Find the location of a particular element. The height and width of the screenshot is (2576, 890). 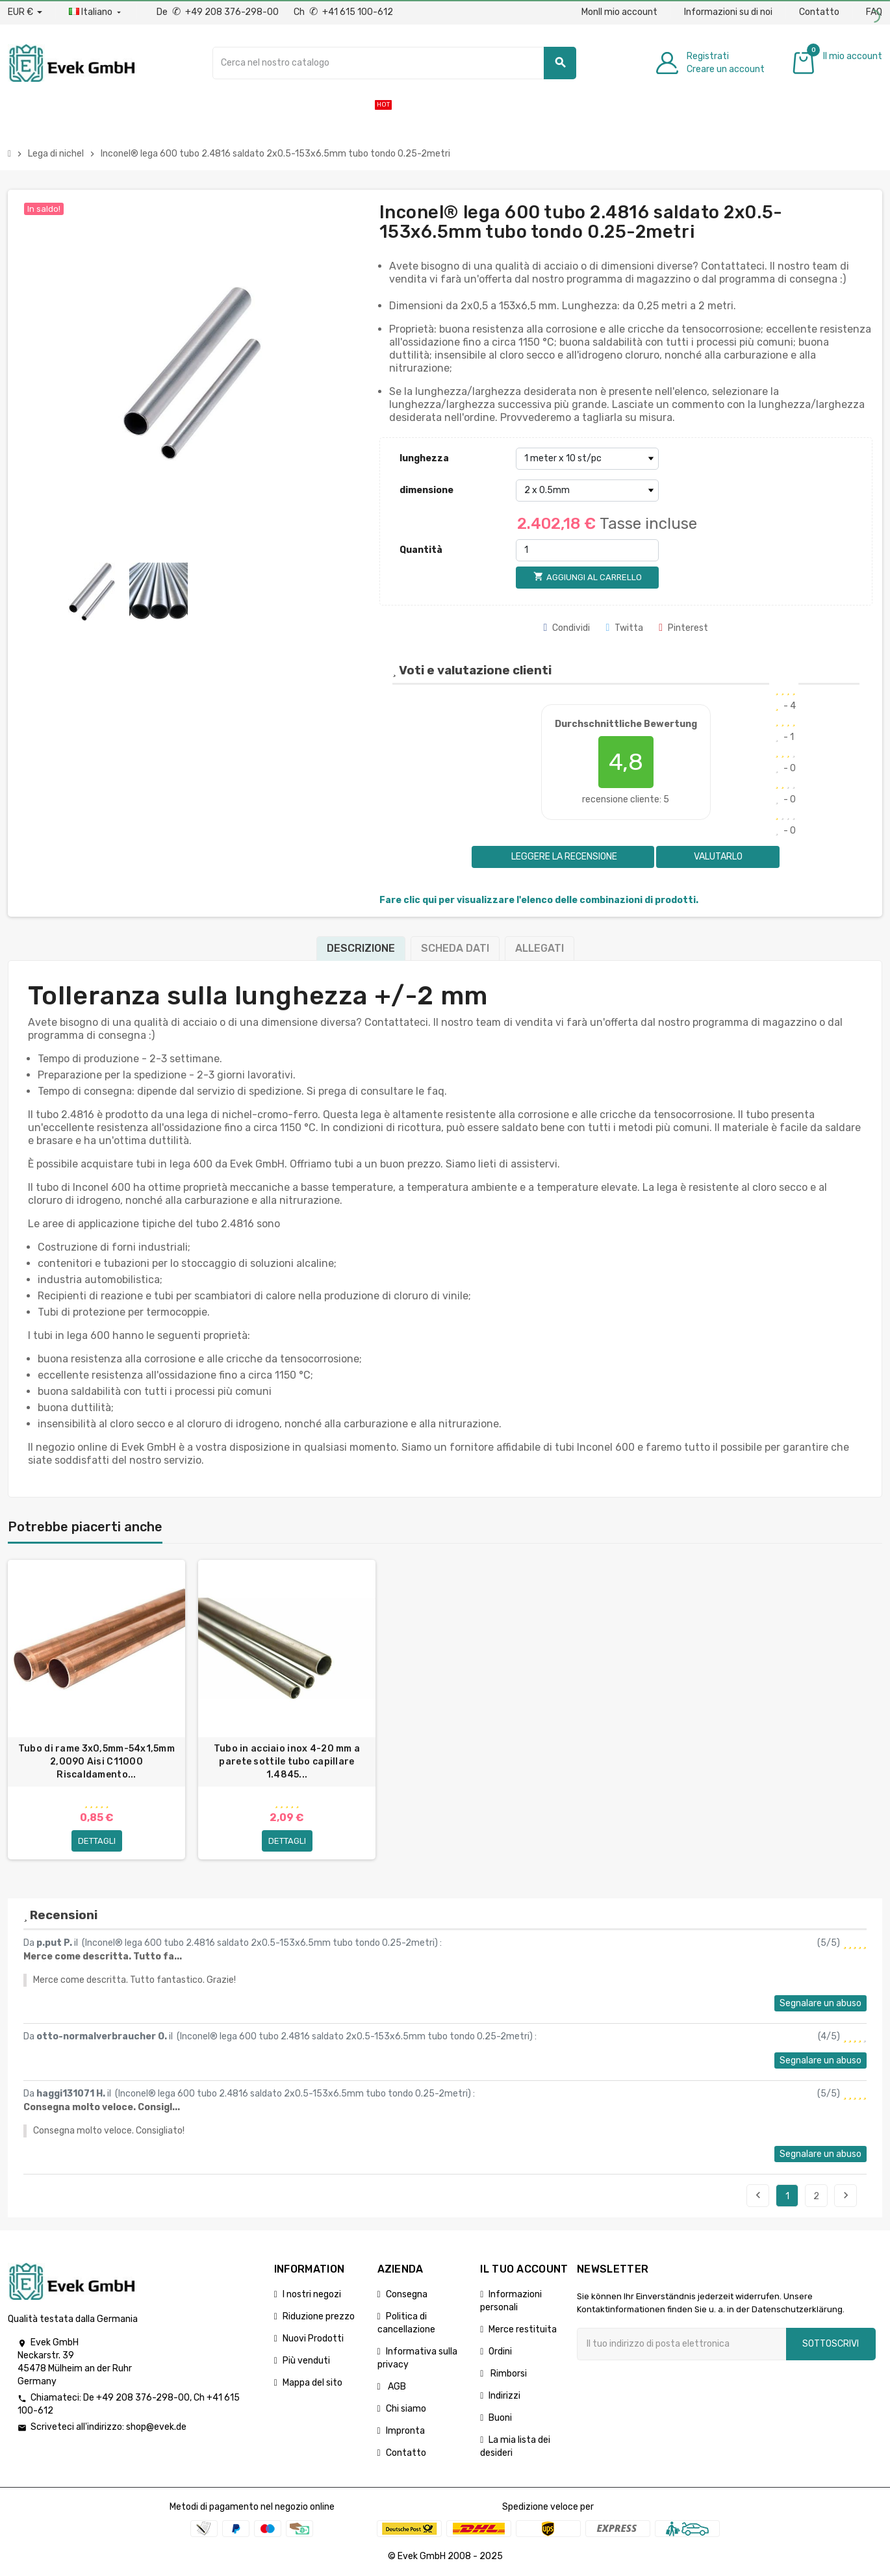

Mappa del sito is located at coordinates (312, 2382).